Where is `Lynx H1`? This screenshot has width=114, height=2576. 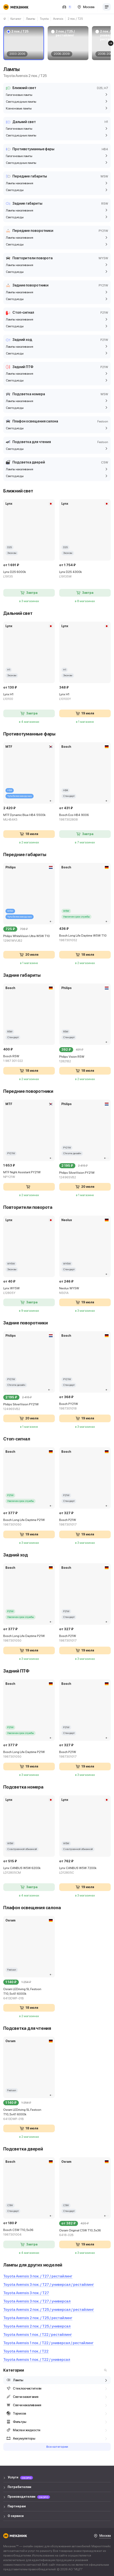 Lynx H1 is located at coordinates (29, 696).